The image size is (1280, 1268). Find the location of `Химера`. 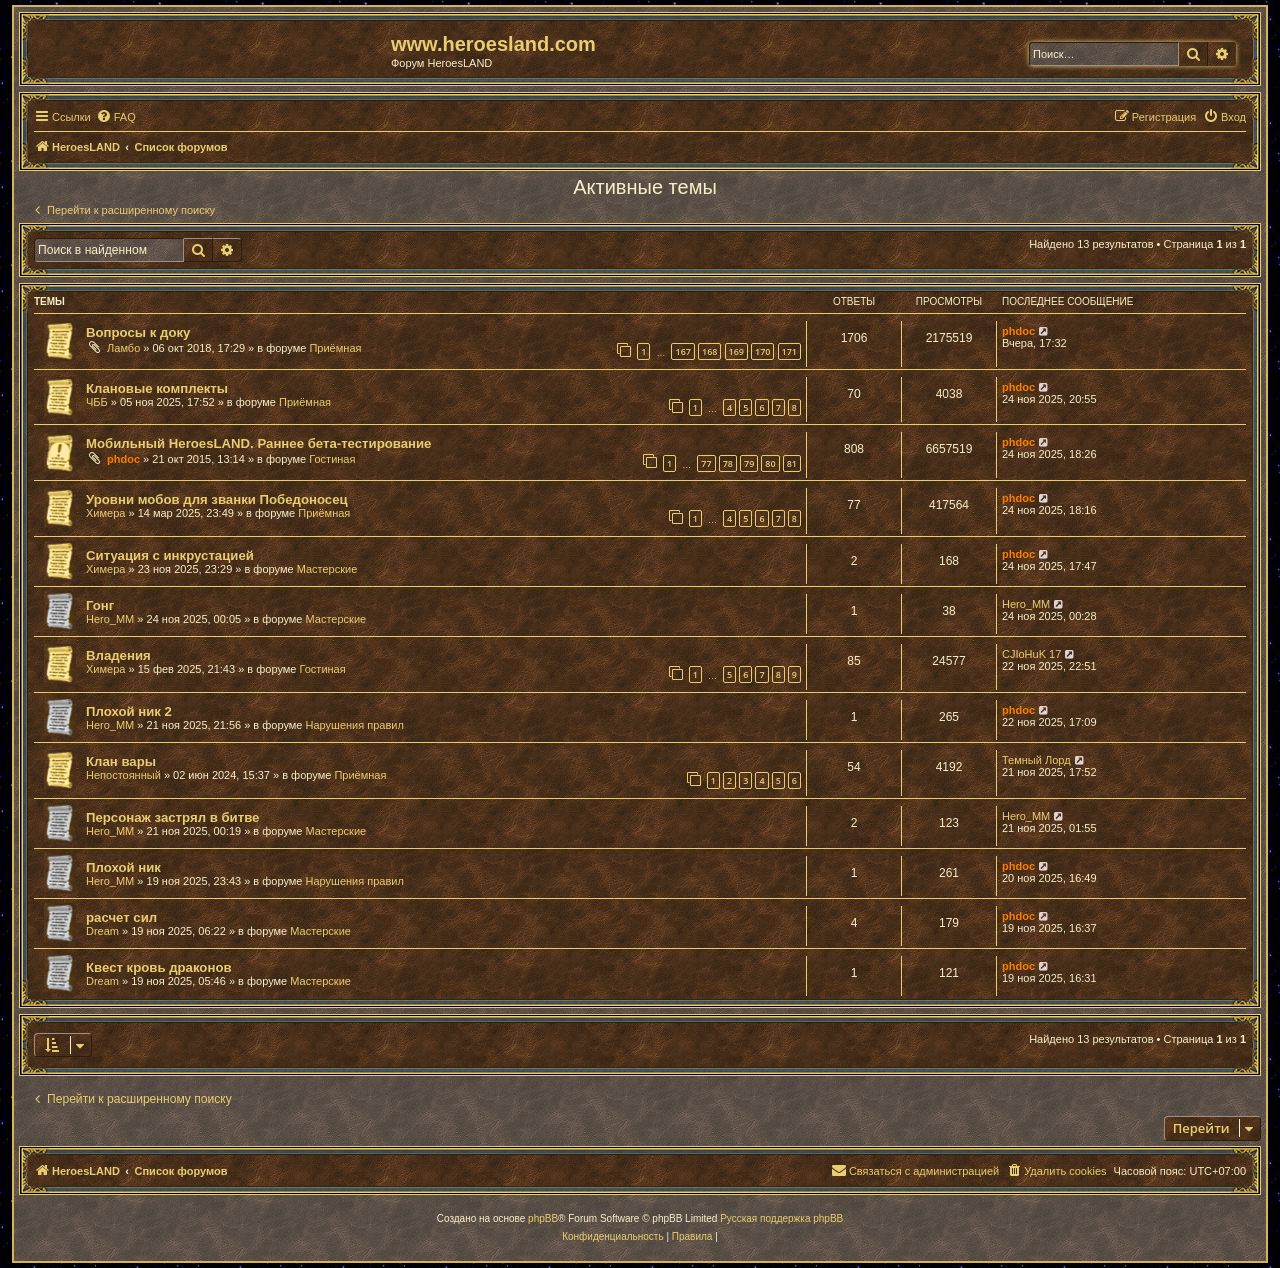

Химера is located at coordinates (105, 513).